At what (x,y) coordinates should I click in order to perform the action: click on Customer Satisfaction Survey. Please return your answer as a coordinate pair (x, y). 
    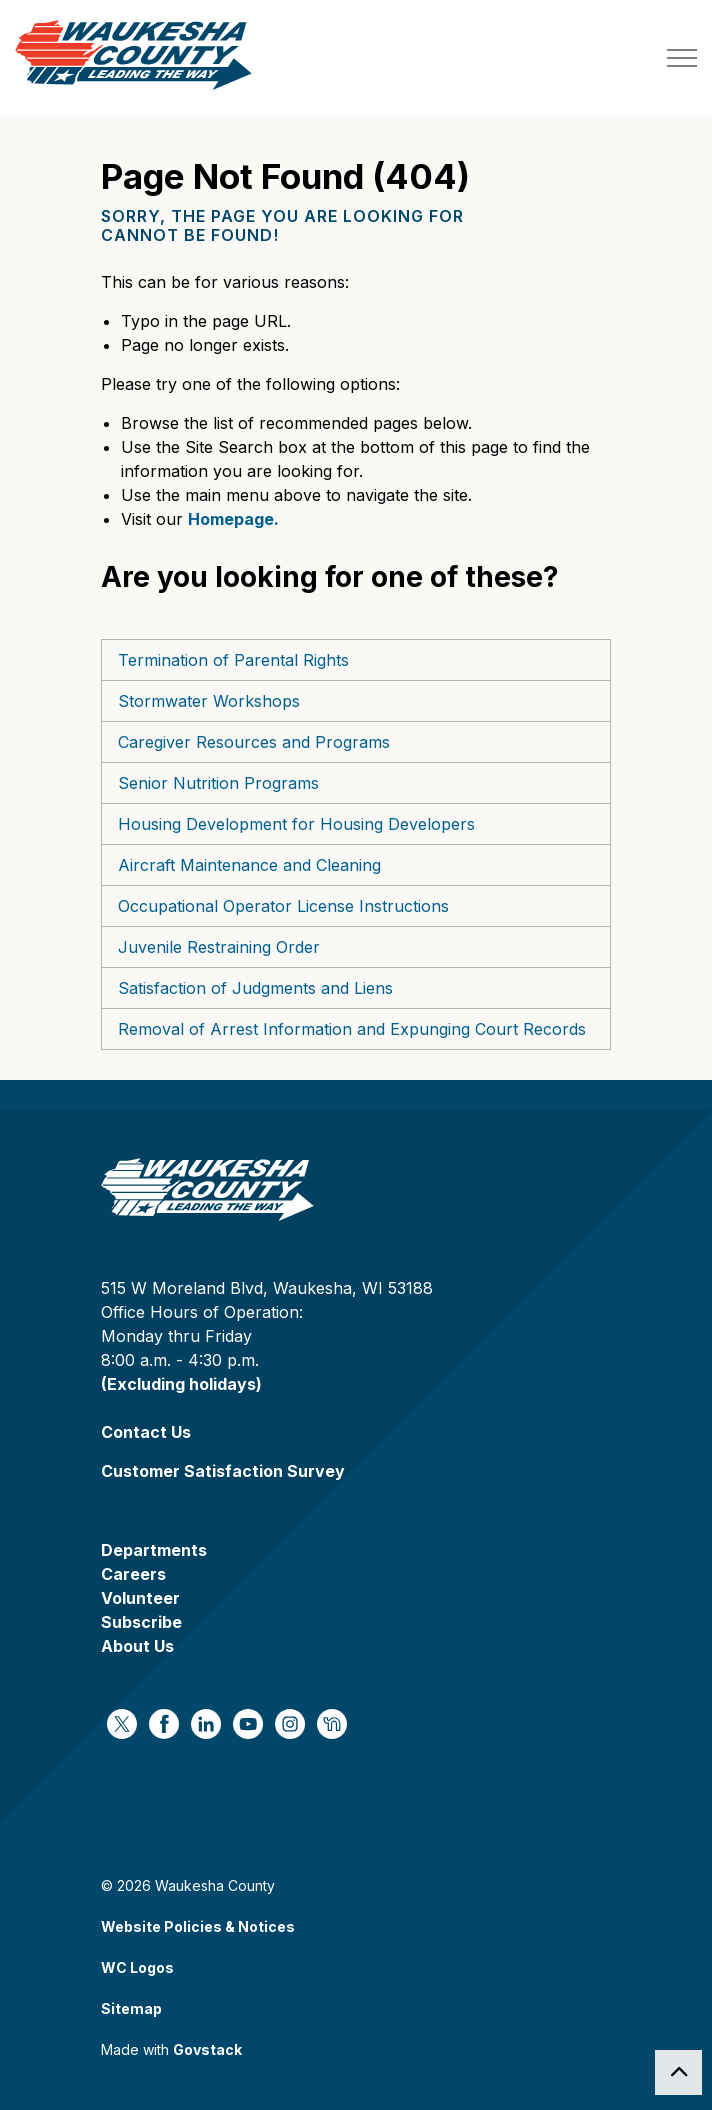
    Looking at the image, I should click on (223, 1471).